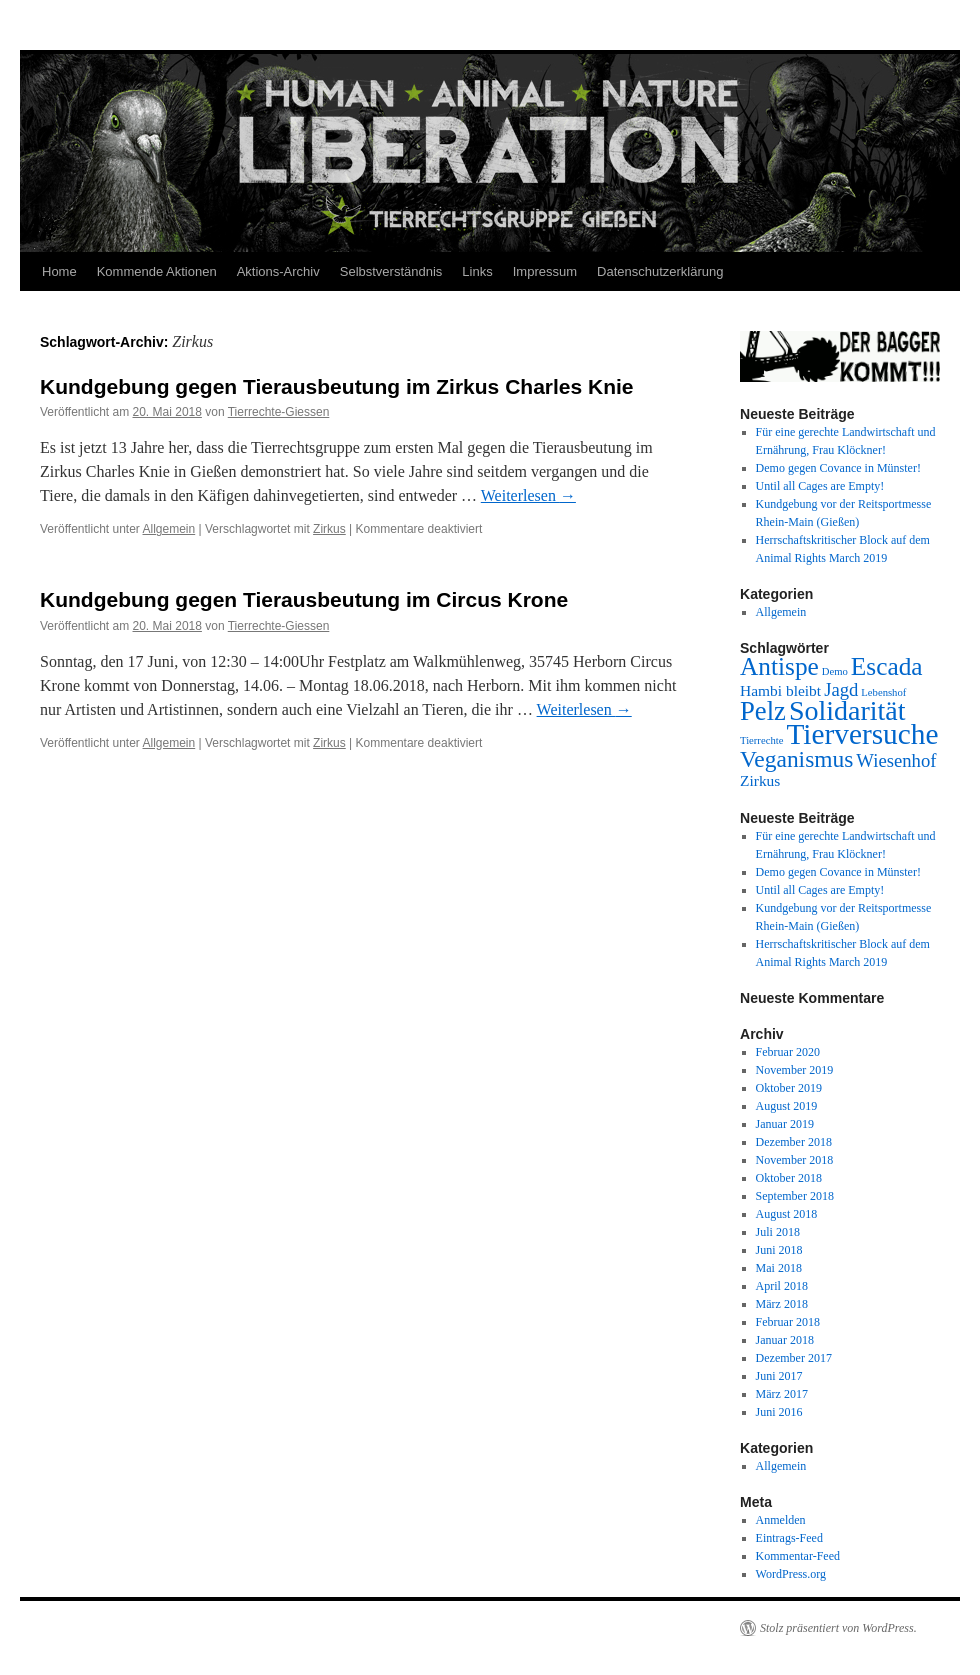 The width and height of the screenshot is (980, 1675). I want to click on August 2019, so click(787, 1106).